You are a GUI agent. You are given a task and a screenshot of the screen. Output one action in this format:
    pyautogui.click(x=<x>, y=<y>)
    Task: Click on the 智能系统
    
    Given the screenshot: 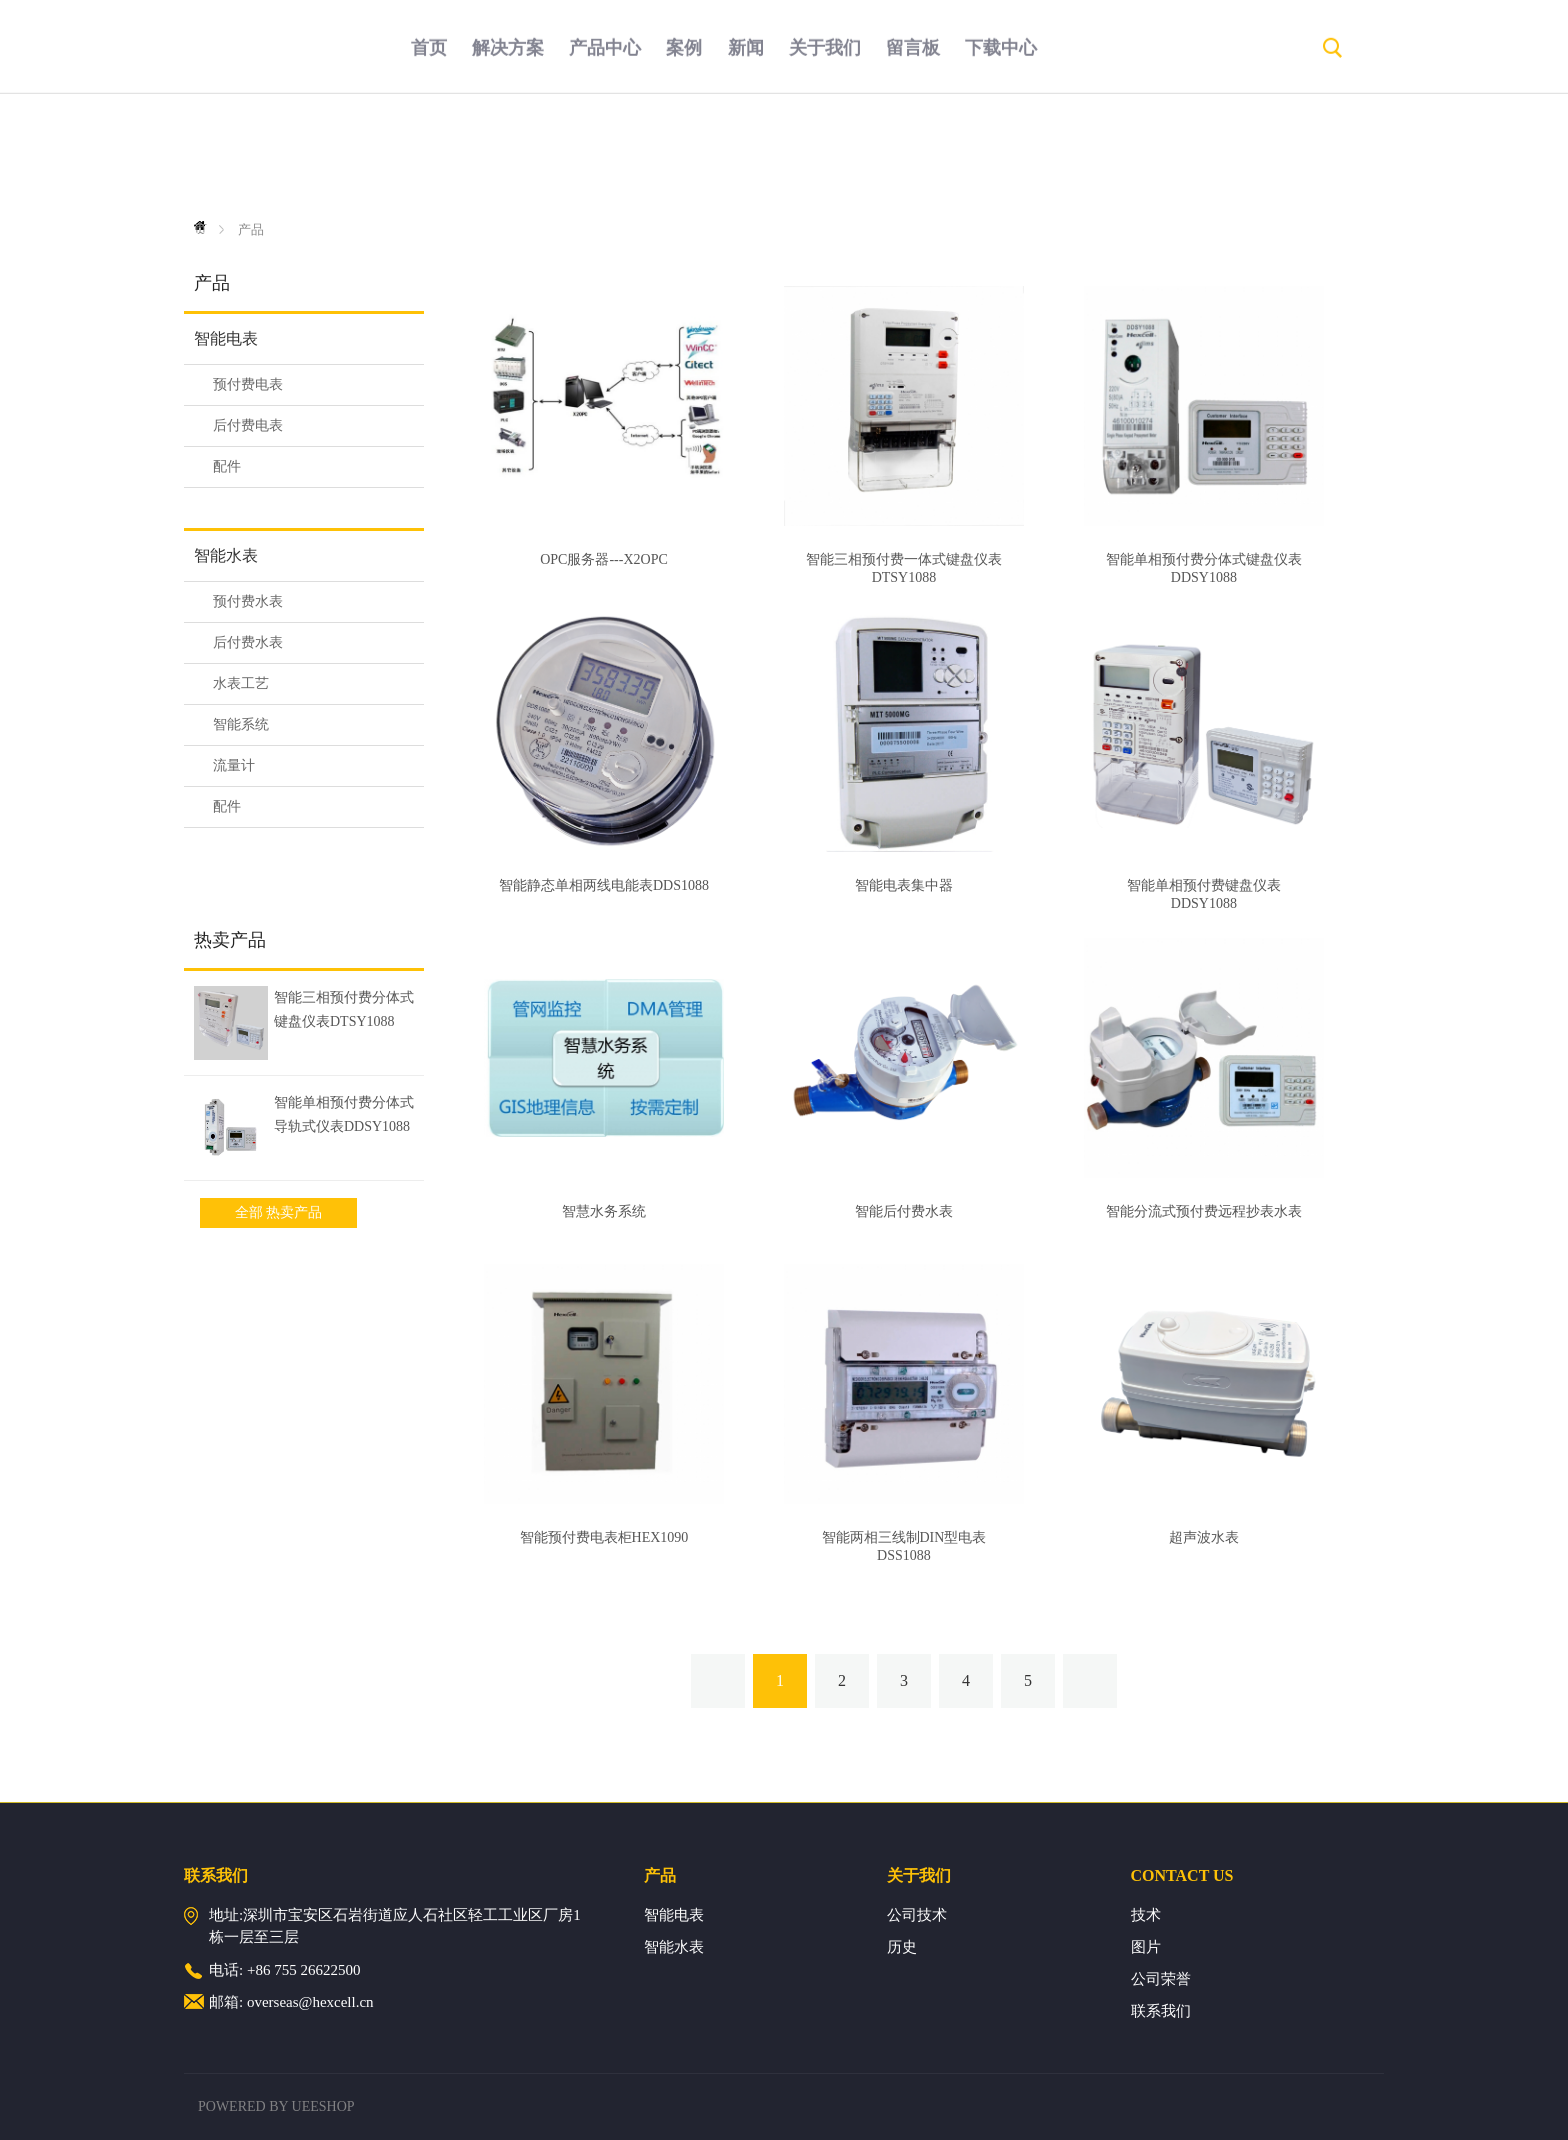 What is the action you would take?
    pyautogui.click(x=241, y=724)
    